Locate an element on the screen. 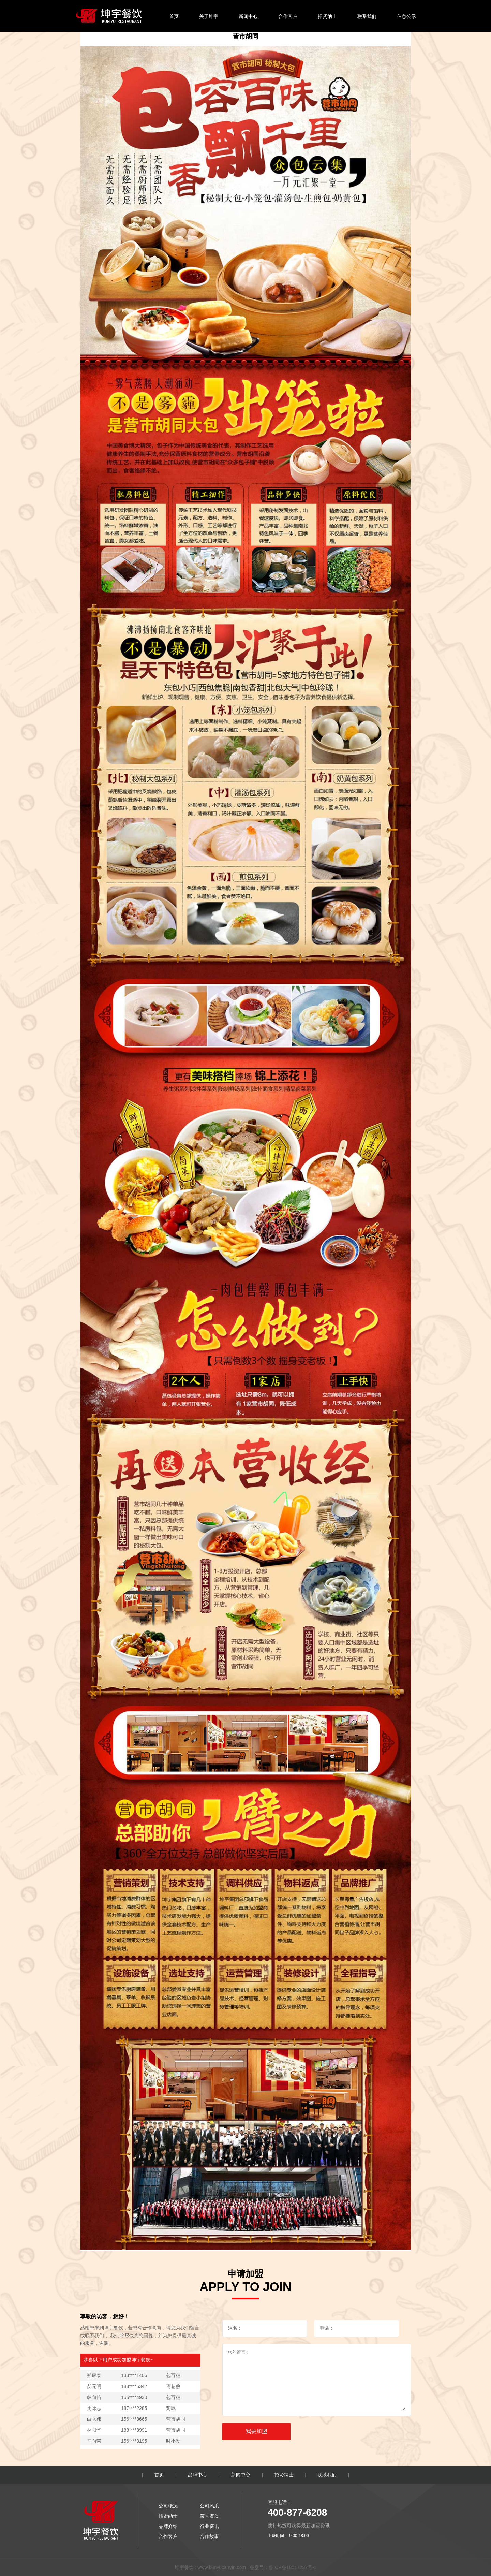 This screenshot has height=2576, width=491. 信息公示 is located at coordinates (406, 16).